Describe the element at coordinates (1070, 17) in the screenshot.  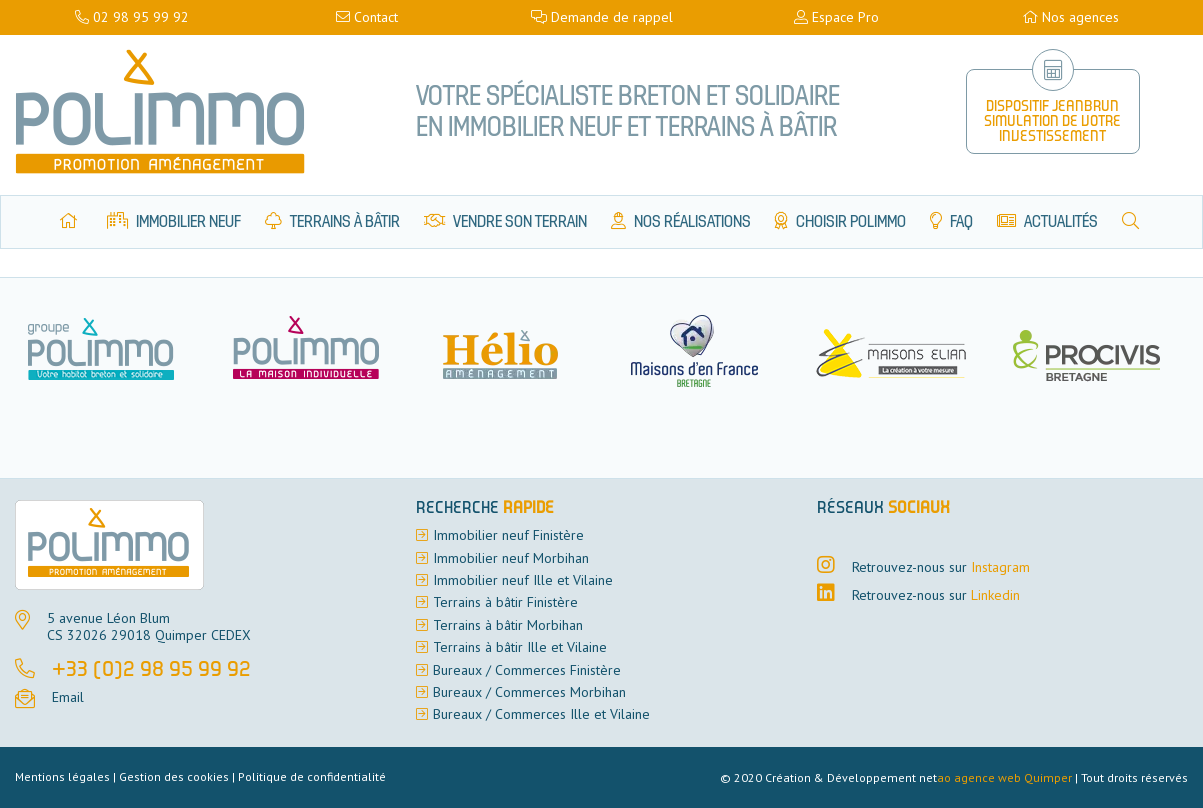
I see `Nos agences` at that location.